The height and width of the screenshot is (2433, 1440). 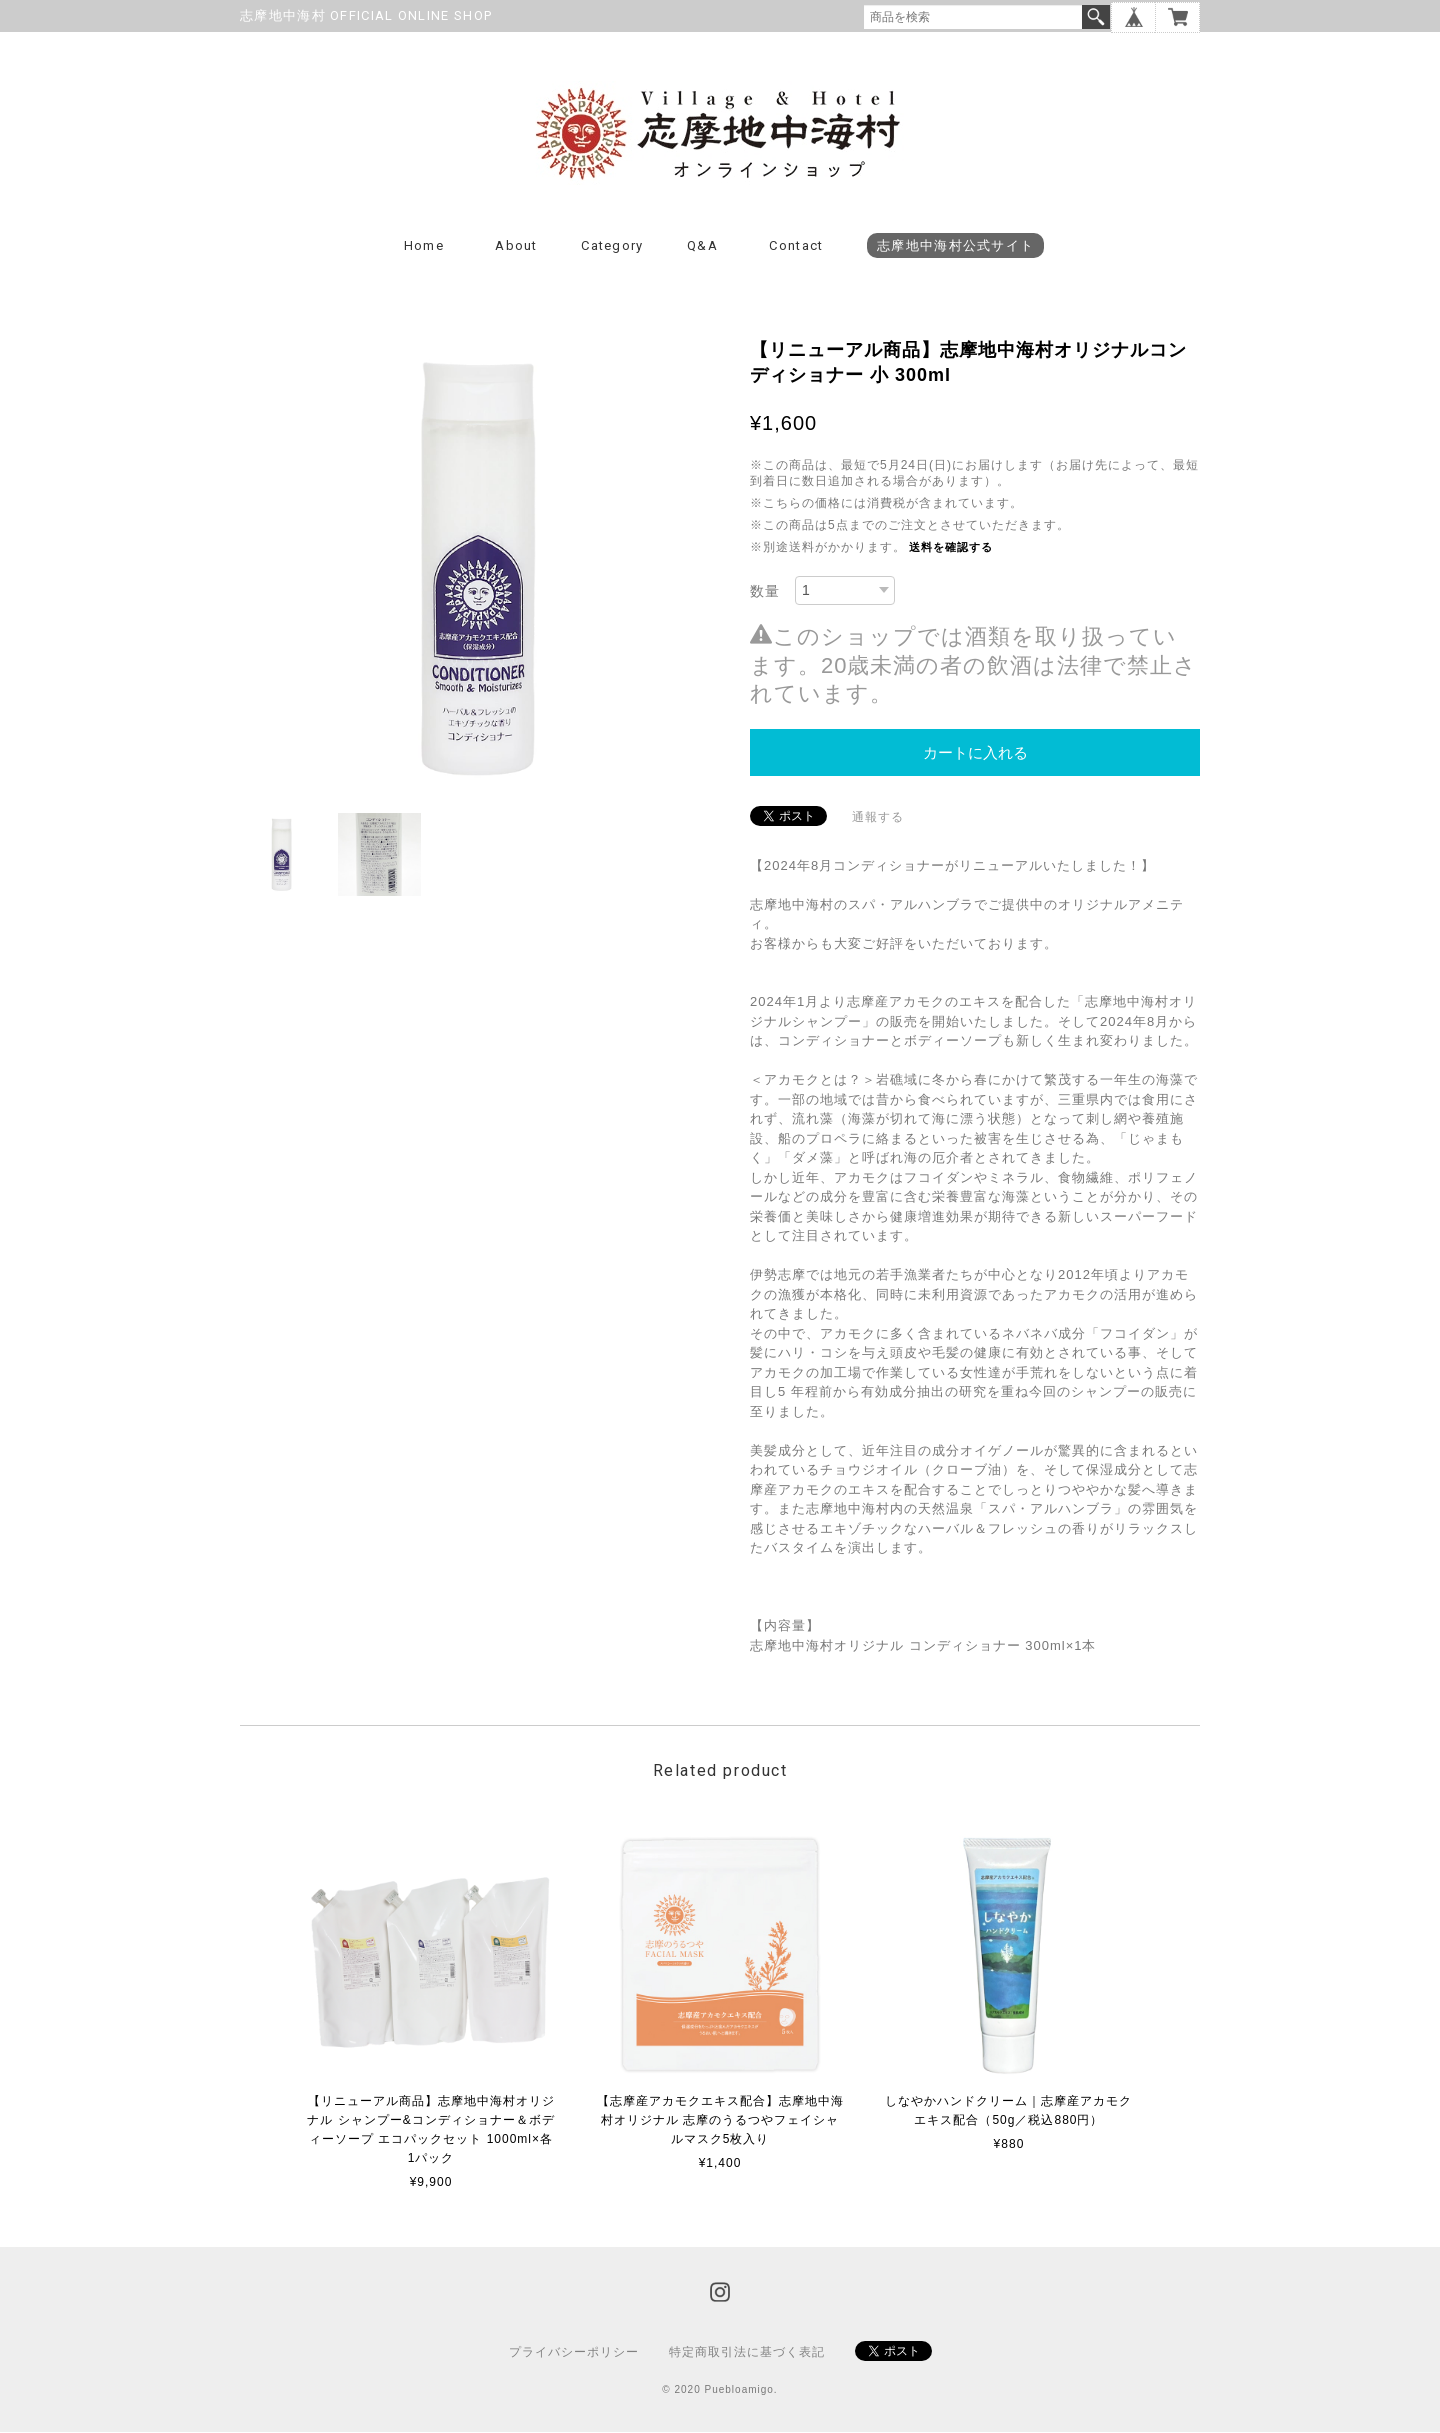 What do you see at coordinates (975, 753) in the screenshot?
I see `カートに入れる` at bounding box center [975, 753].